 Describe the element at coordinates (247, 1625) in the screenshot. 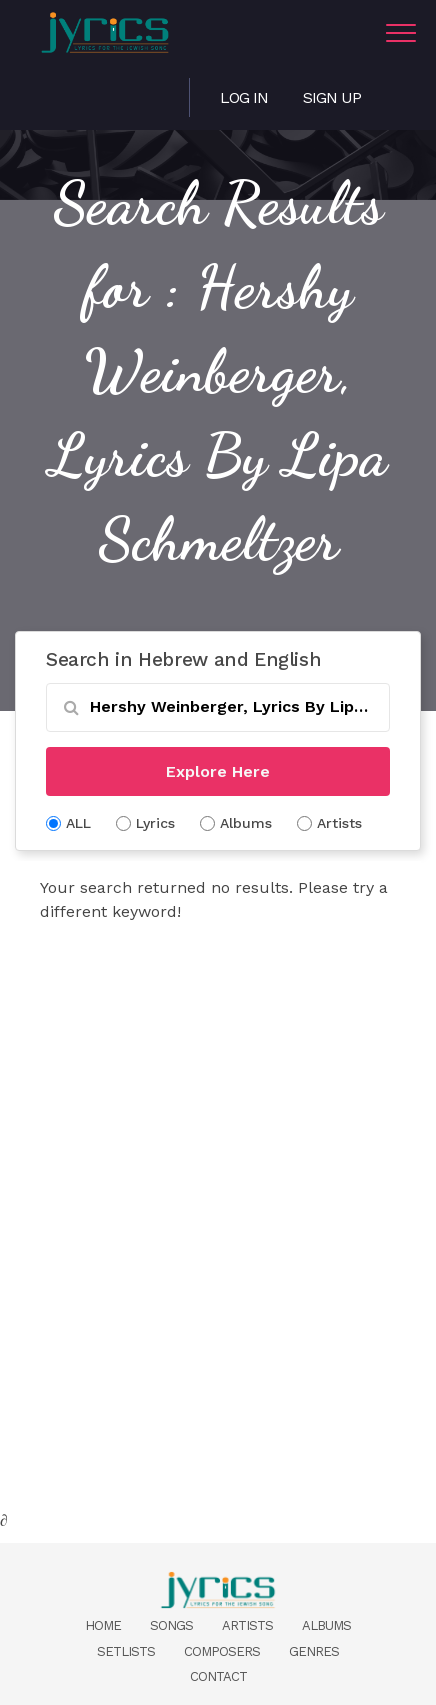

I see `Artists` at that location.